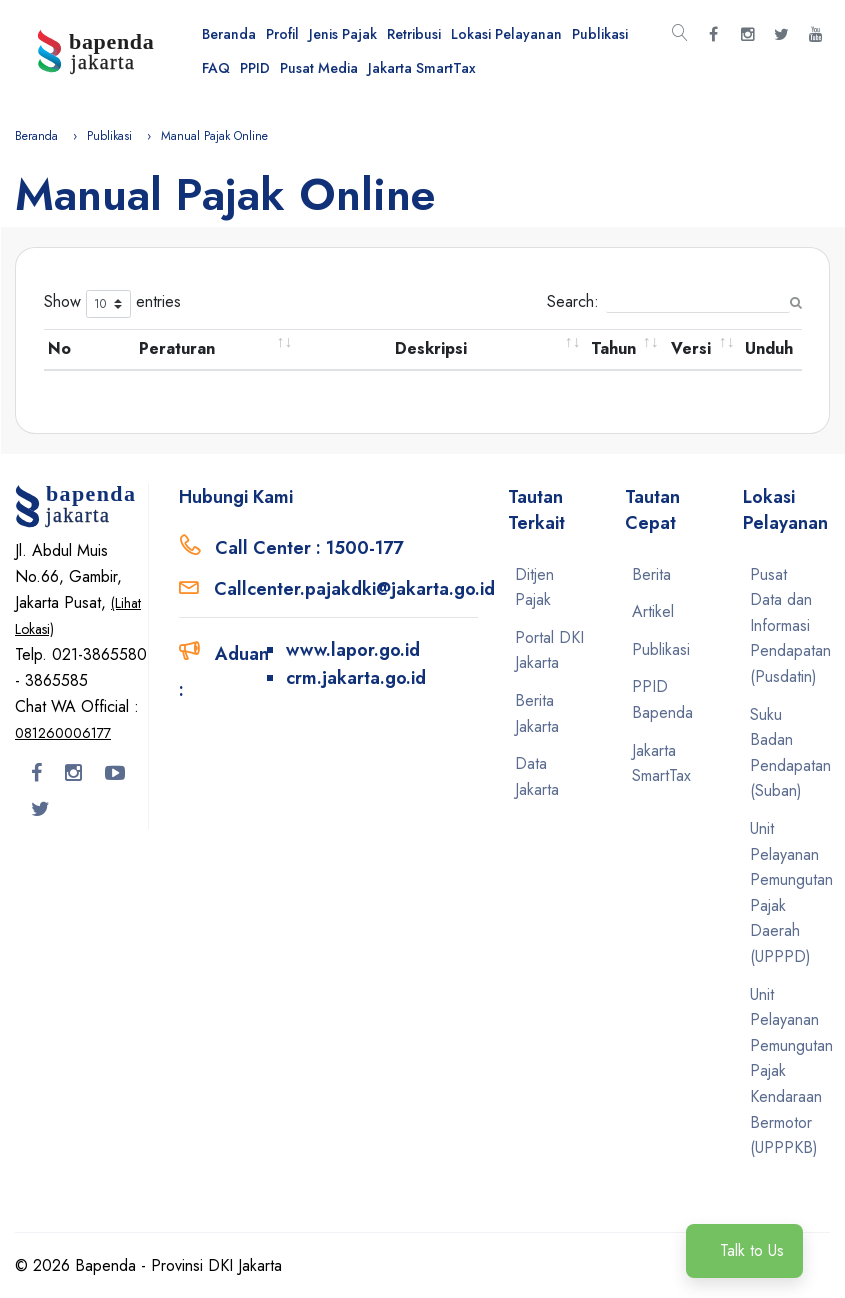  What do you see at coordinates (282, 34) in the screenshot?
I see `Profil` at bounding box center [282, 34].